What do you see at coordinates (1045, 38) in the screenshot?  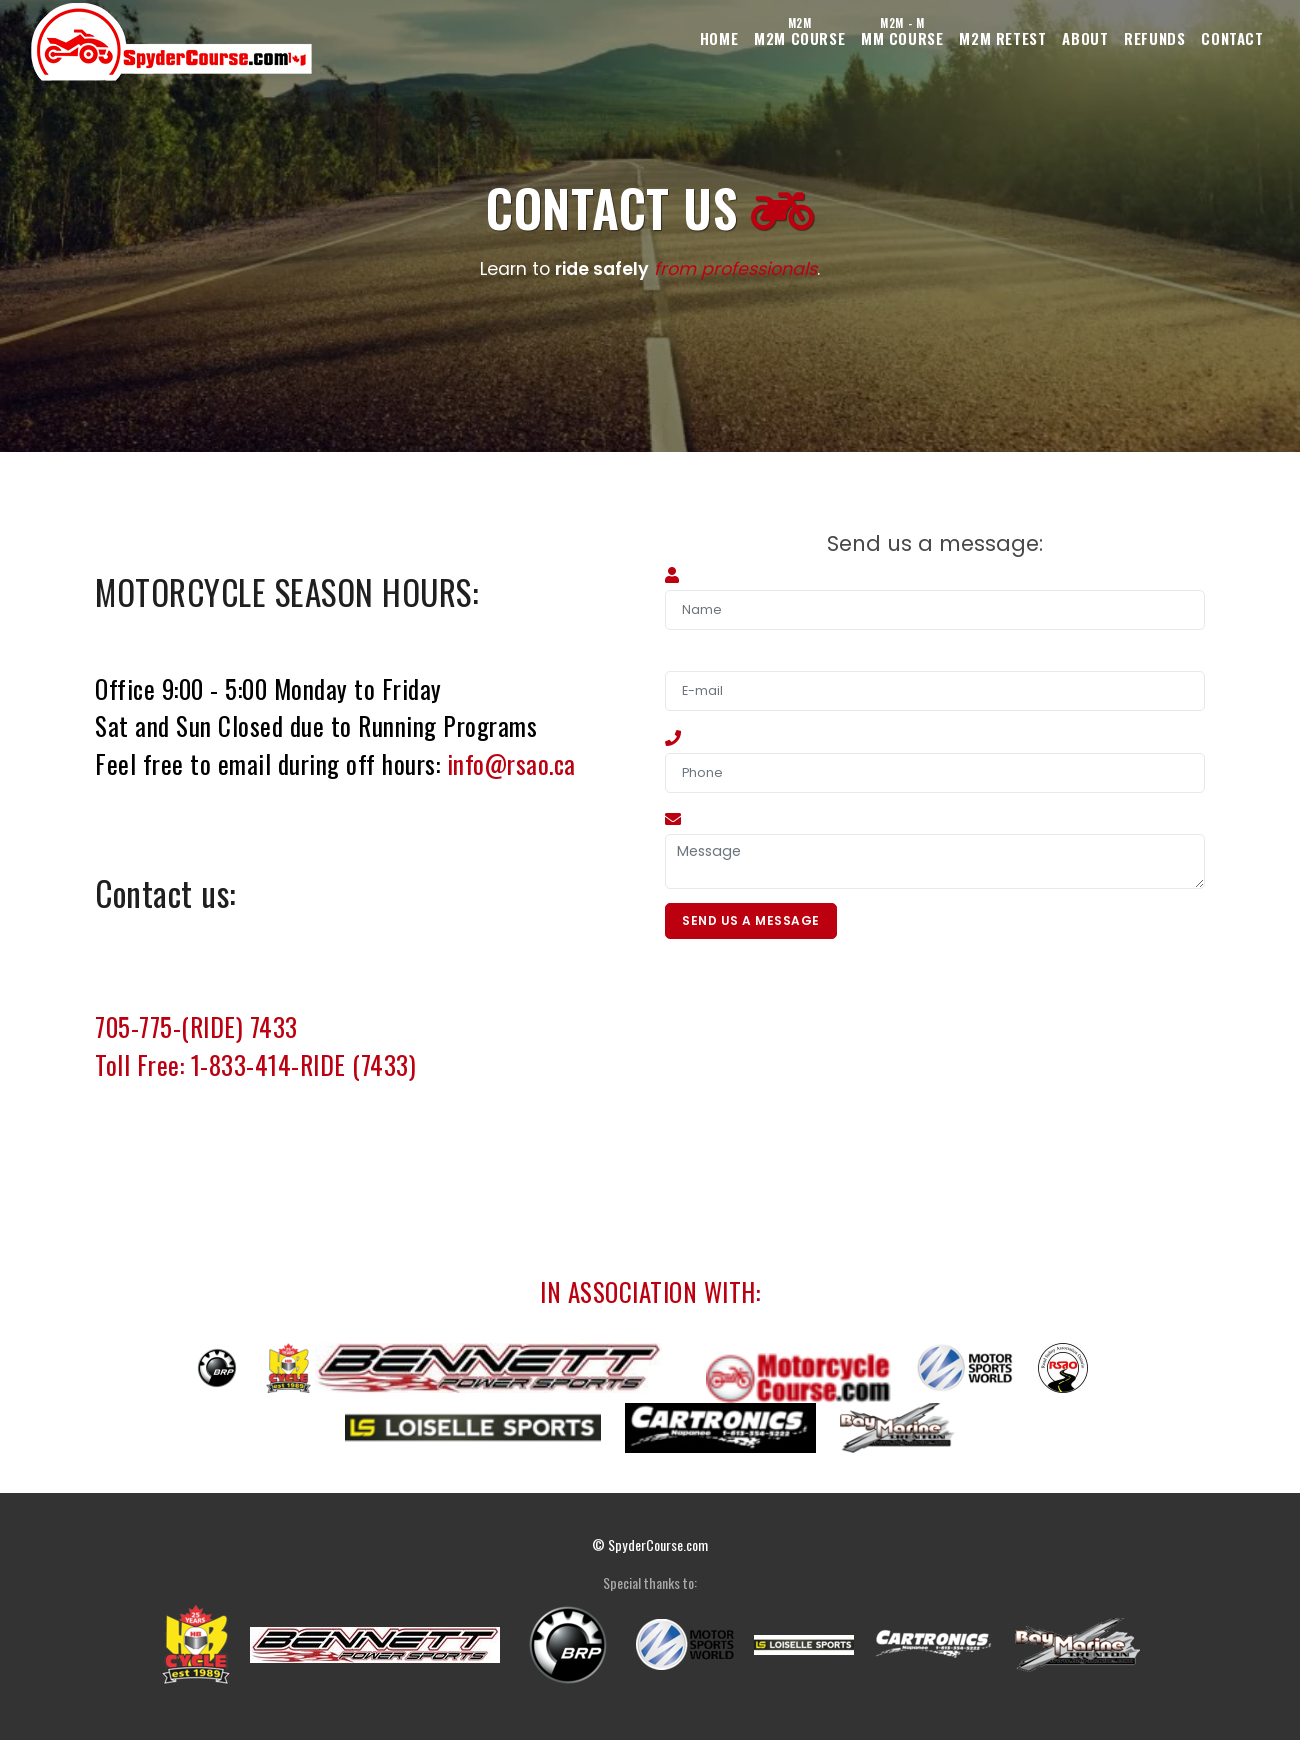 I see `About` at bounding box center [1045, 38].